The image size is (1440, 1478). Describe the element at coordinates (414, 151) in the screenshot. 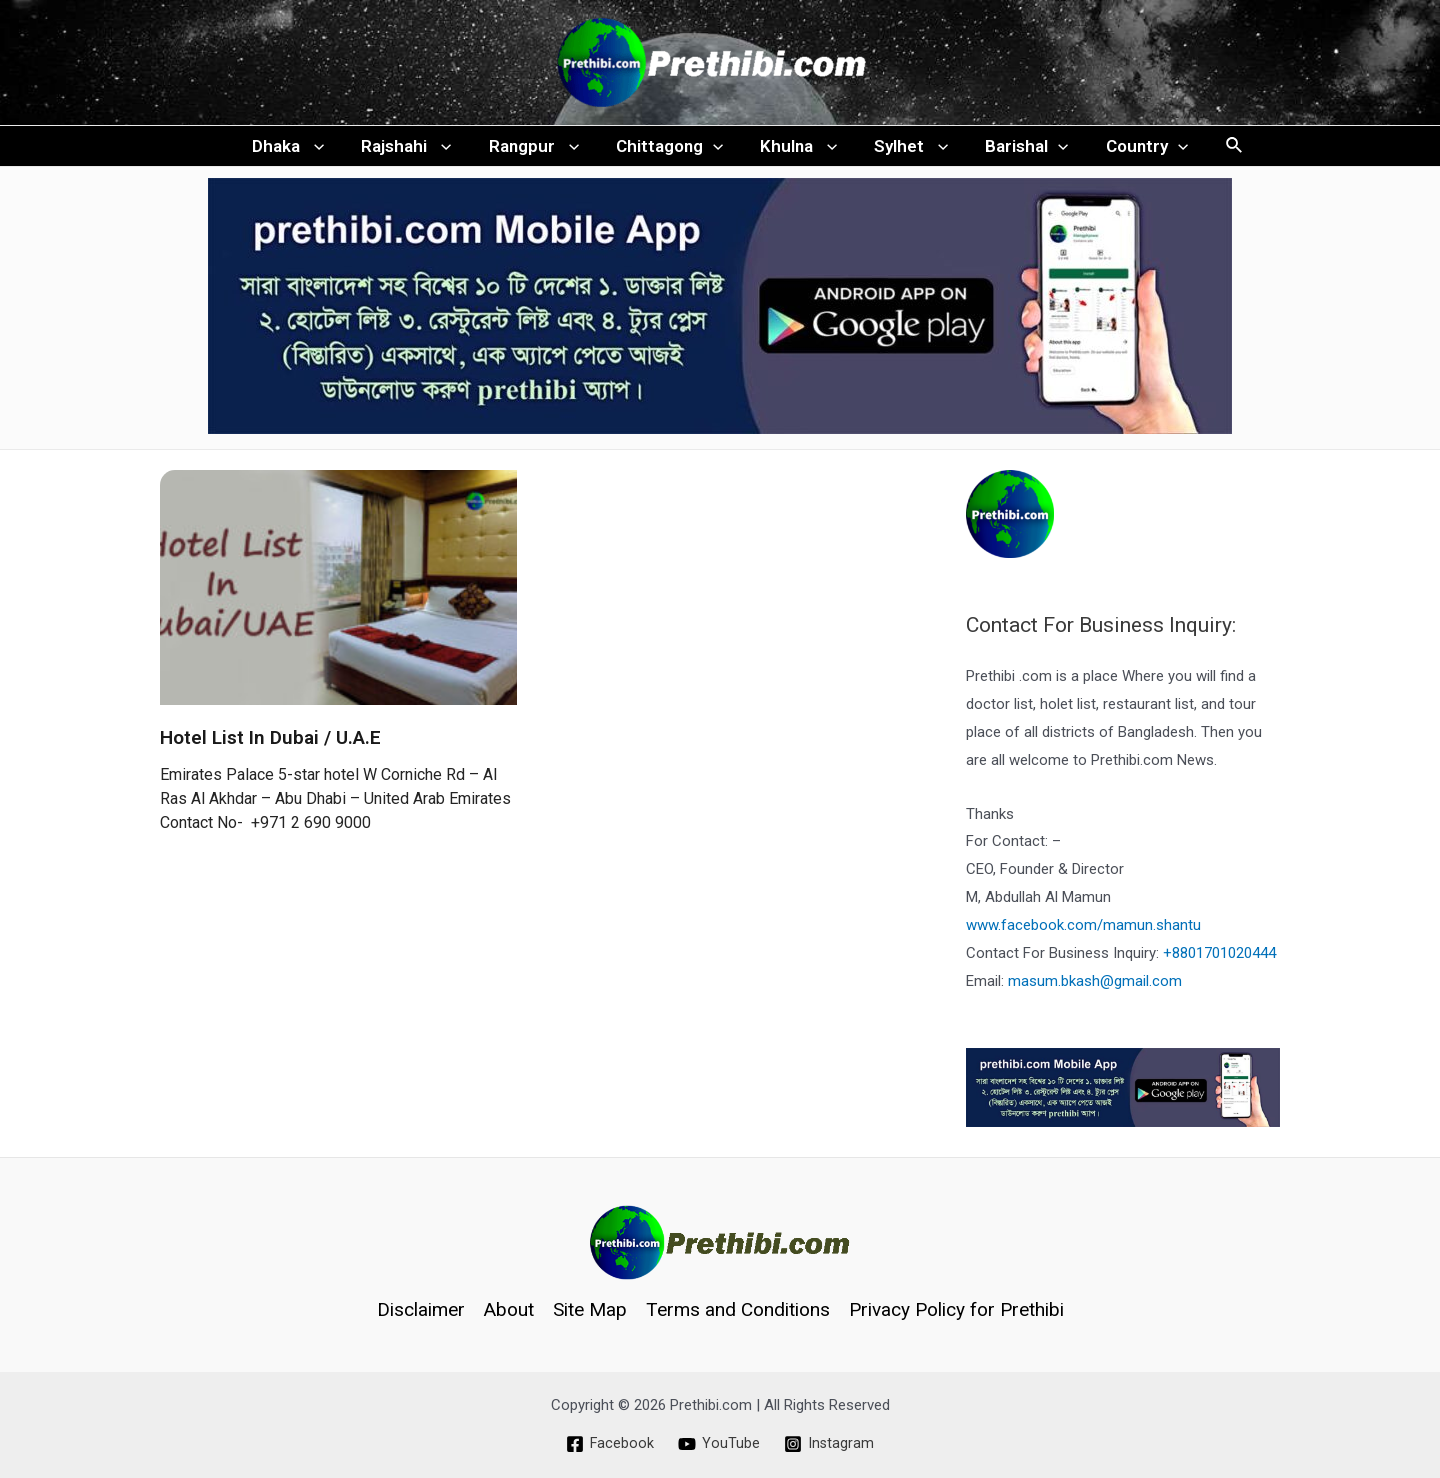

I see `Rajshahi` at that location.